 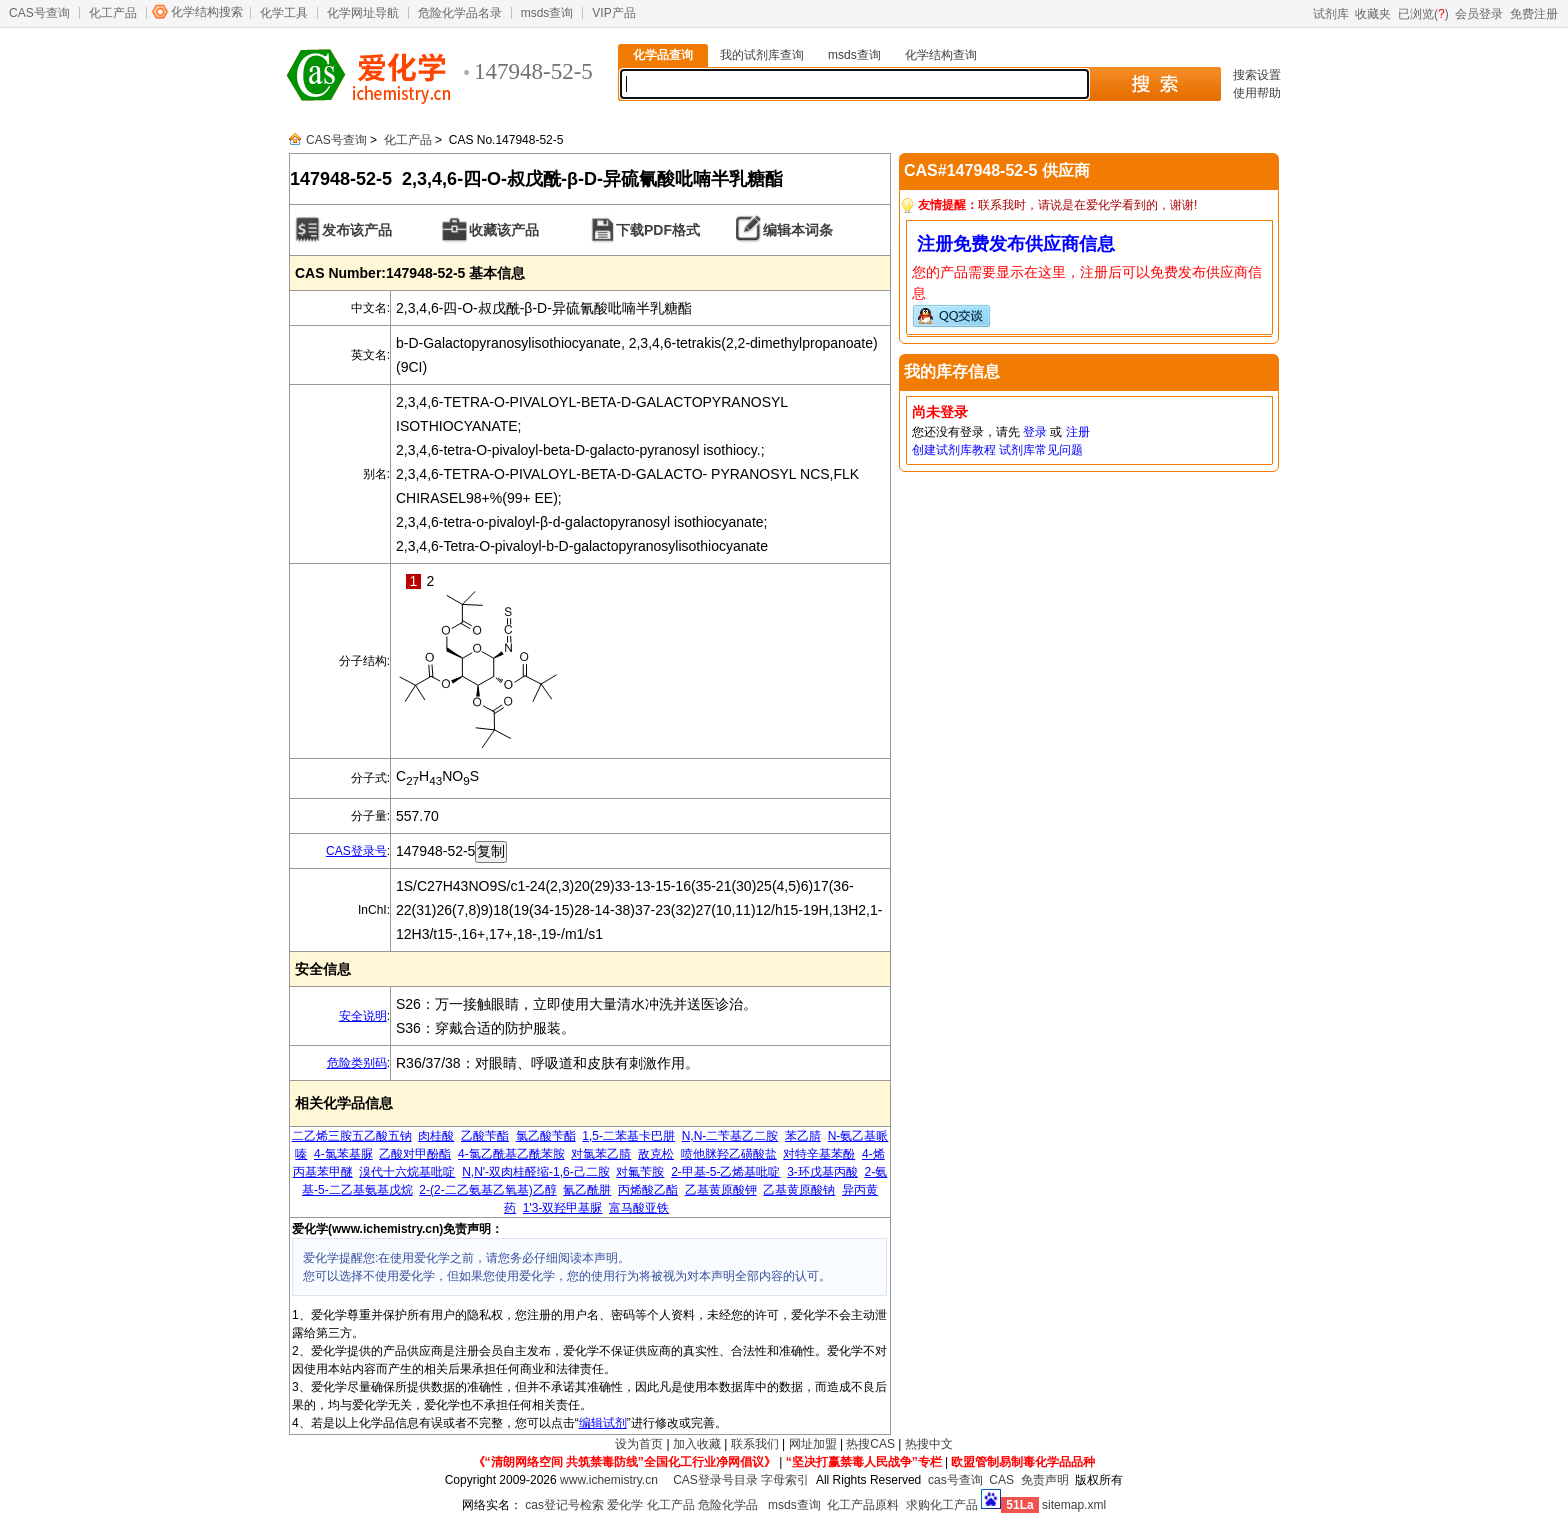 I want to click on 免责声明, so click(x=1045, y=1480).